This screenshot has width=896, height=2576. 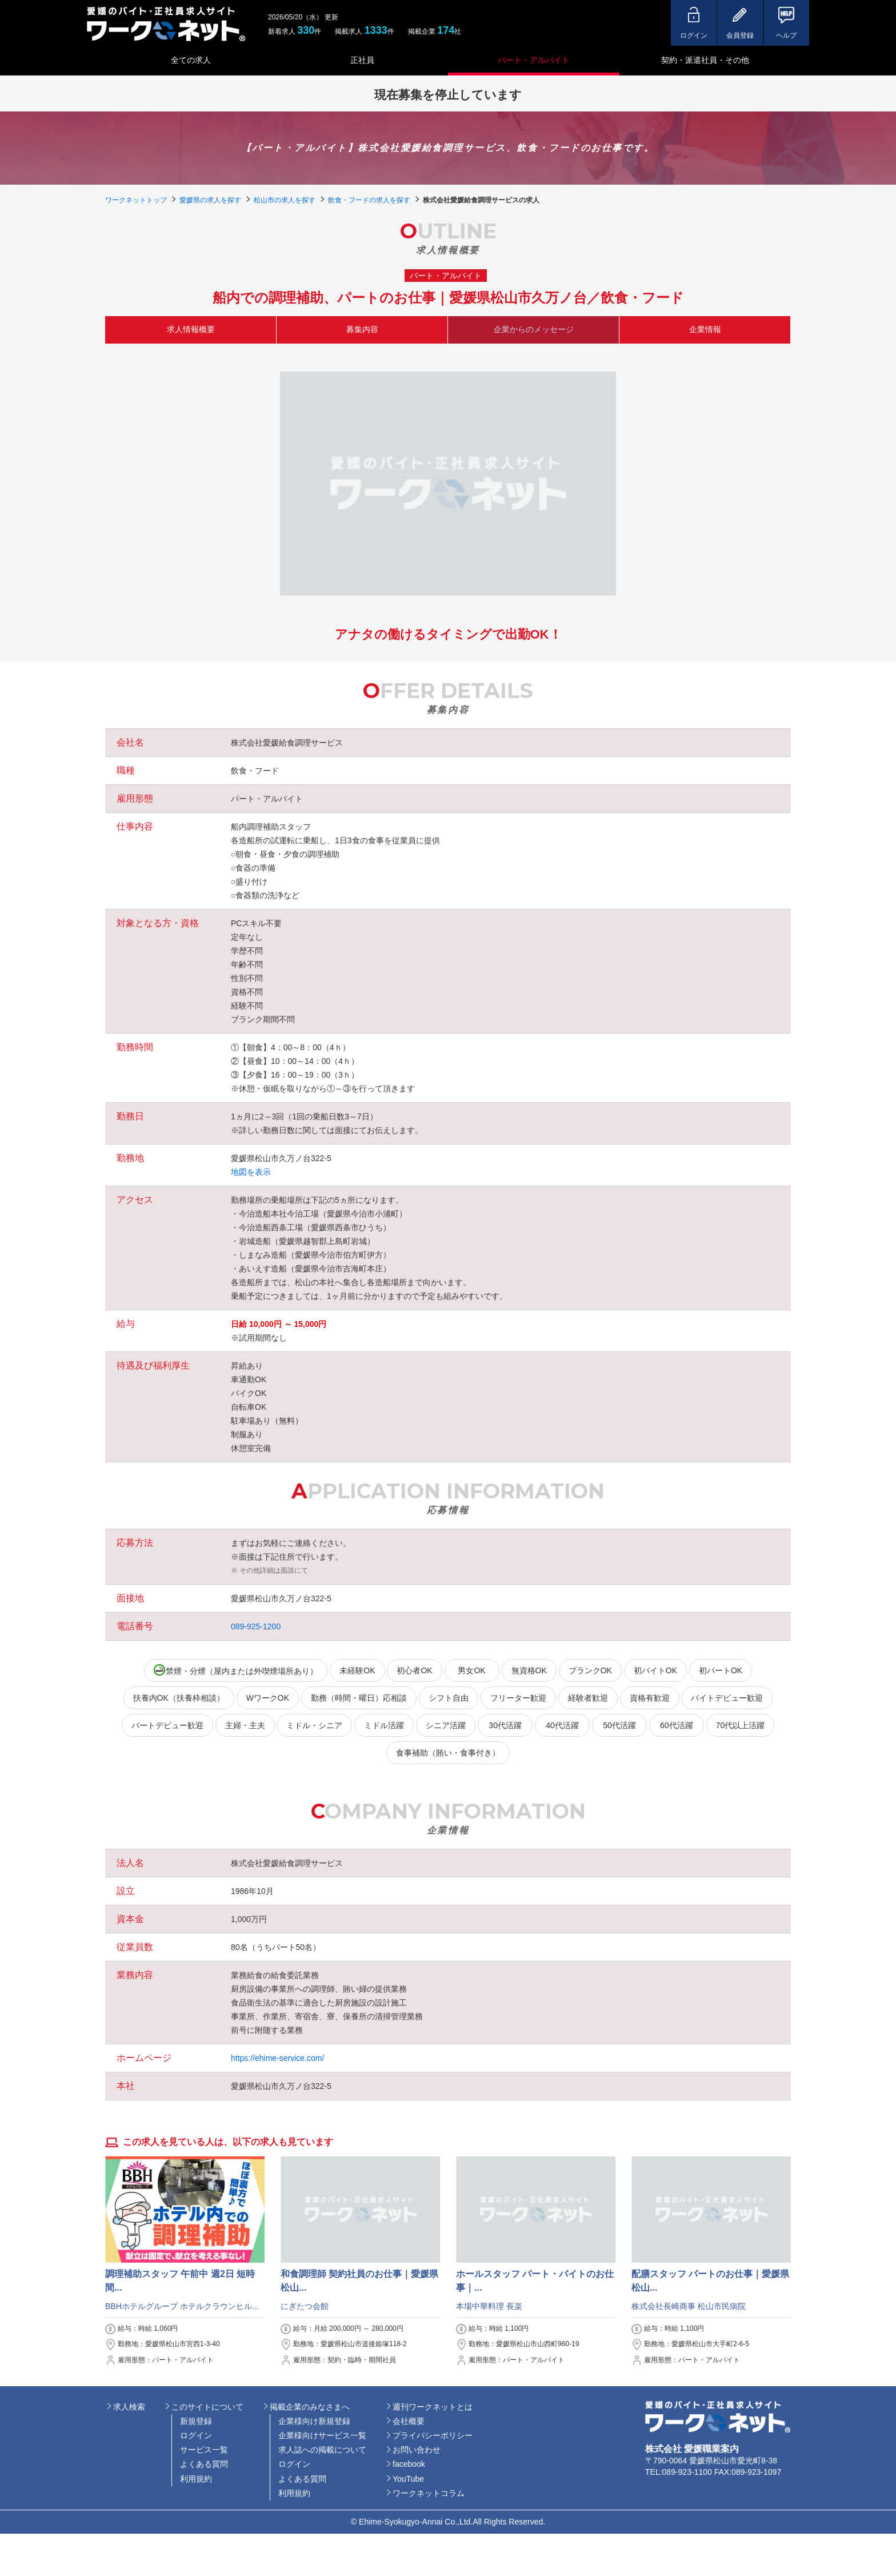 What do you see at coordinates (314, 2421) in the screenshot?
I see `企業様向け新規登録` at bounding box center [314, 2421].